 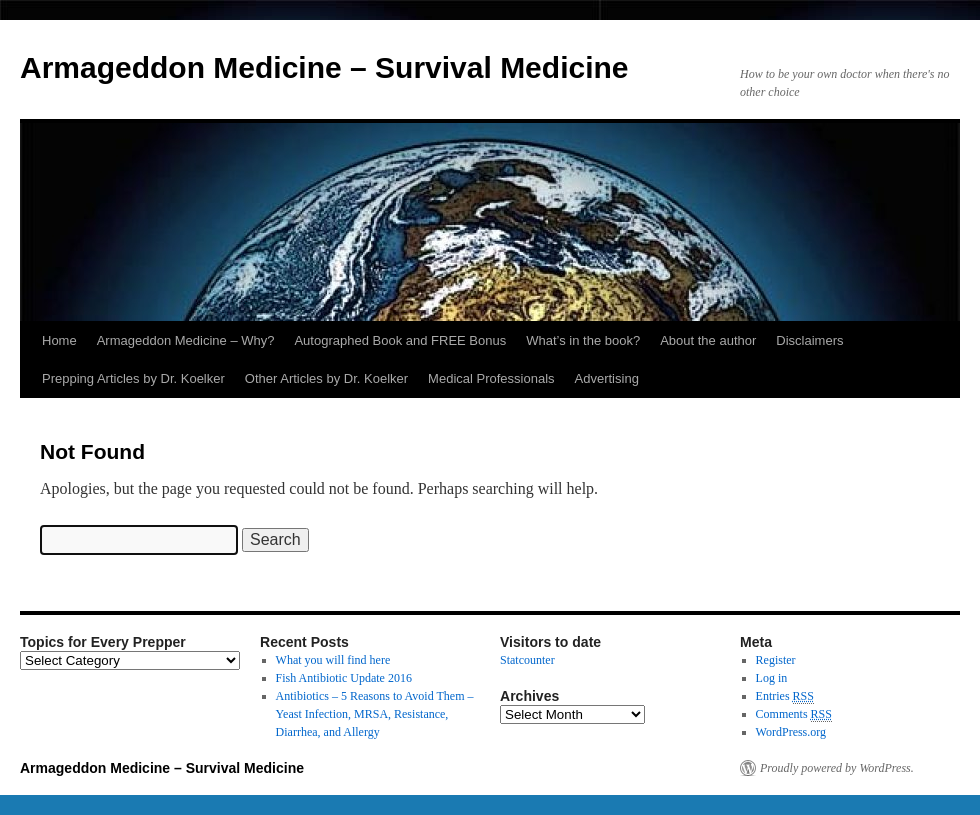 I want to click on Disclaimers, so click(x=809, y=340).